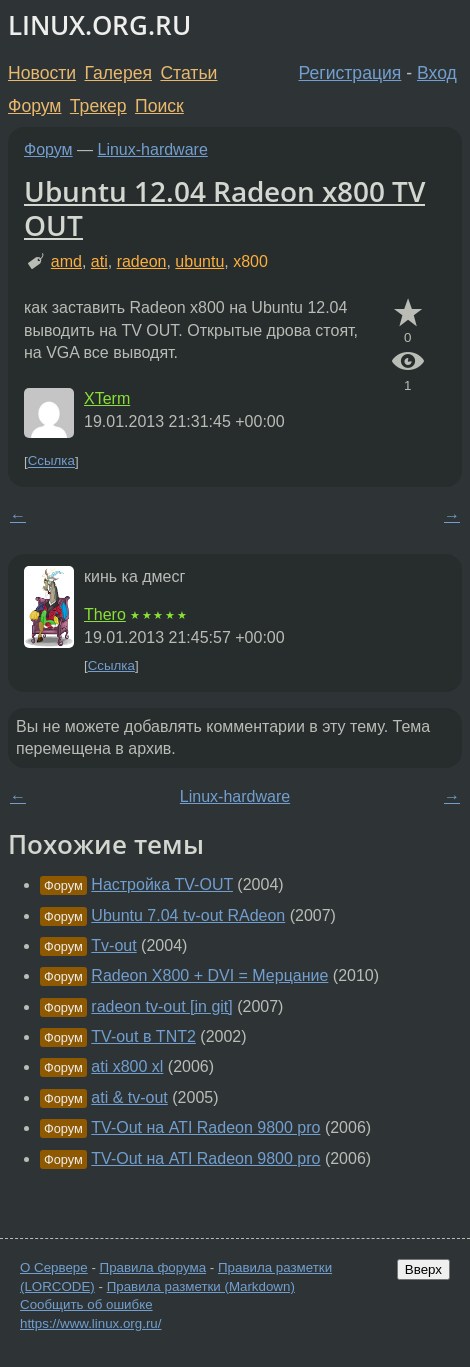 This screenshot has width=470, height=1367. I want to click on ati & tv-out, so click(129, 1097).